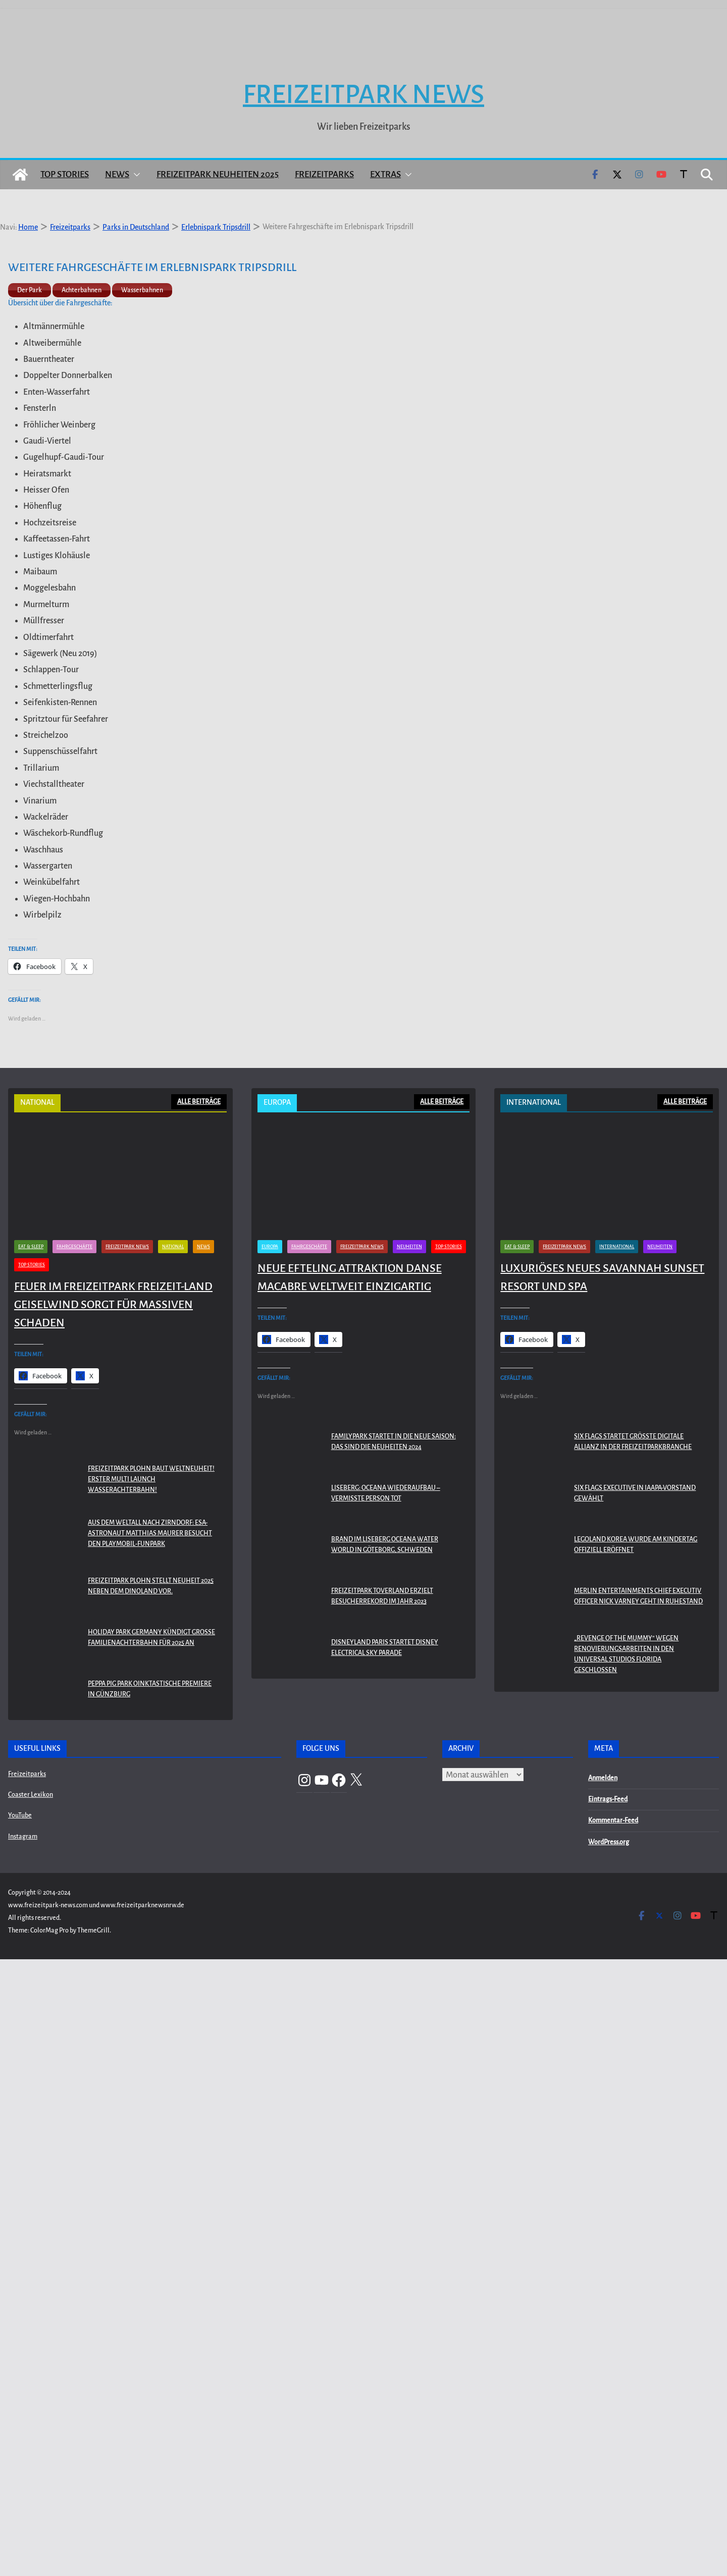  What do you see at coordinates (117, 145) in the screenshot?
I see `News` at bounding box center [117, 145].